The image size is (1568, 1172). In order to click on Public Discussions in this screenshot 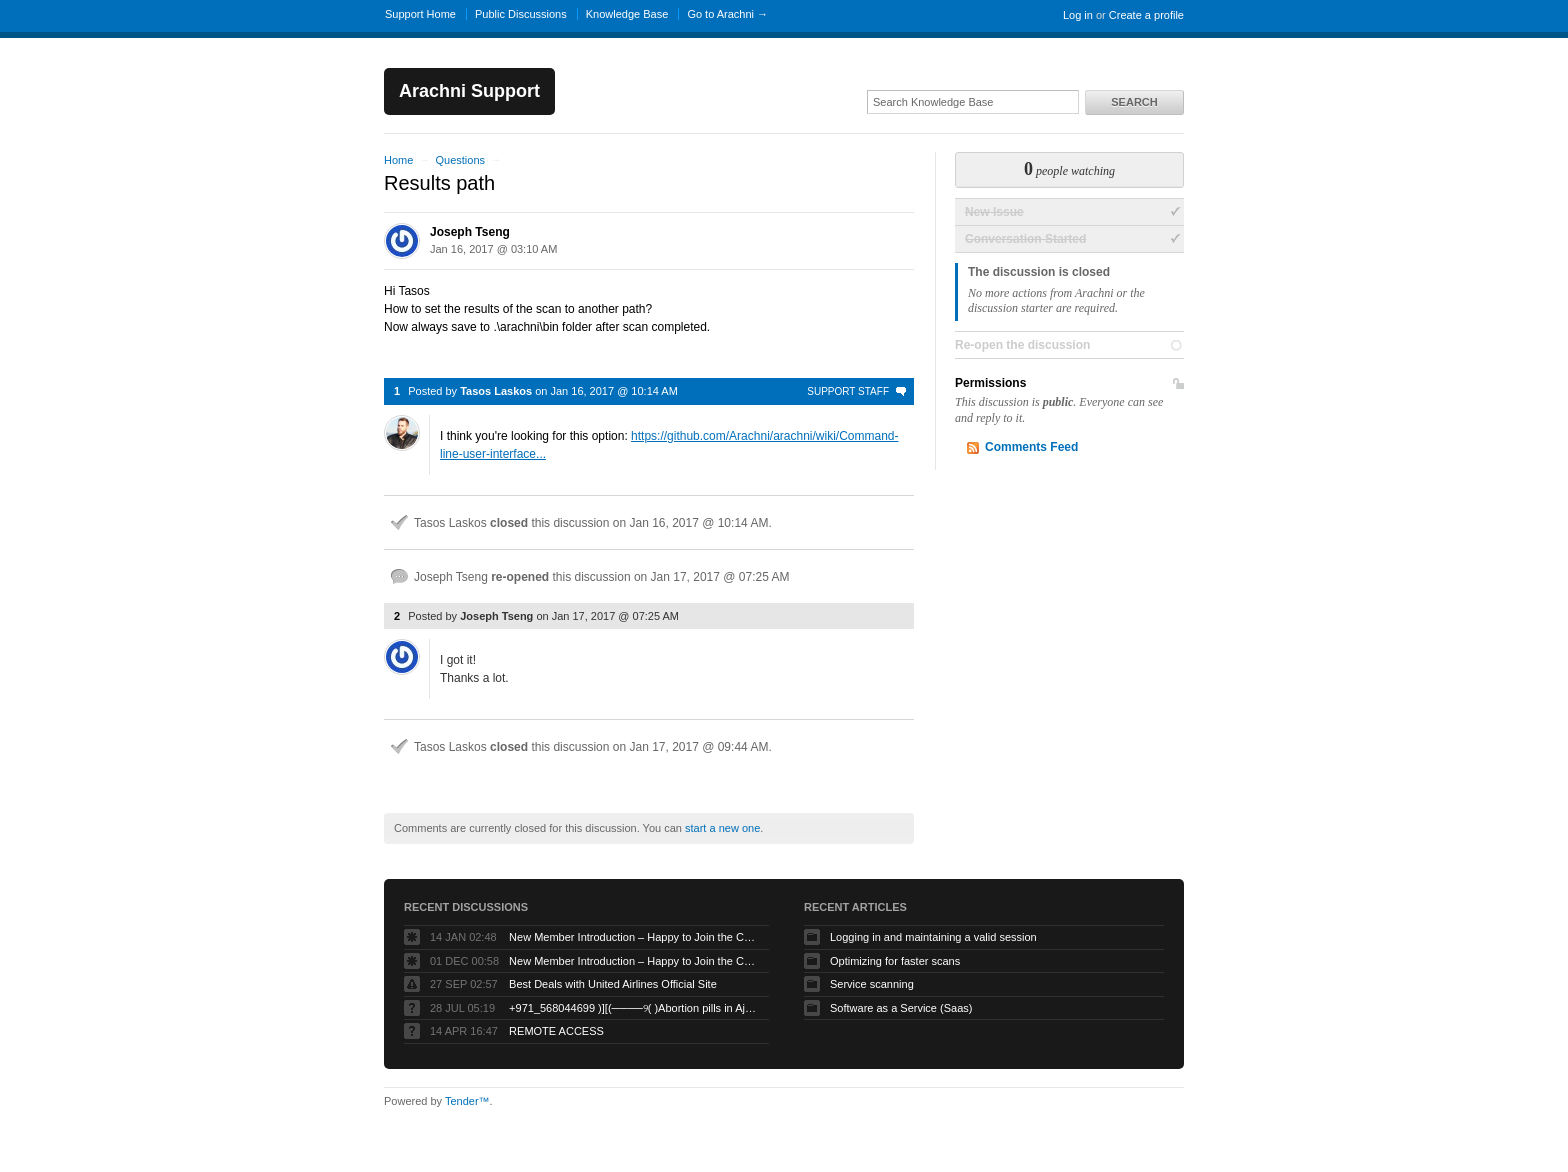, I will do `click(521, 14)`.